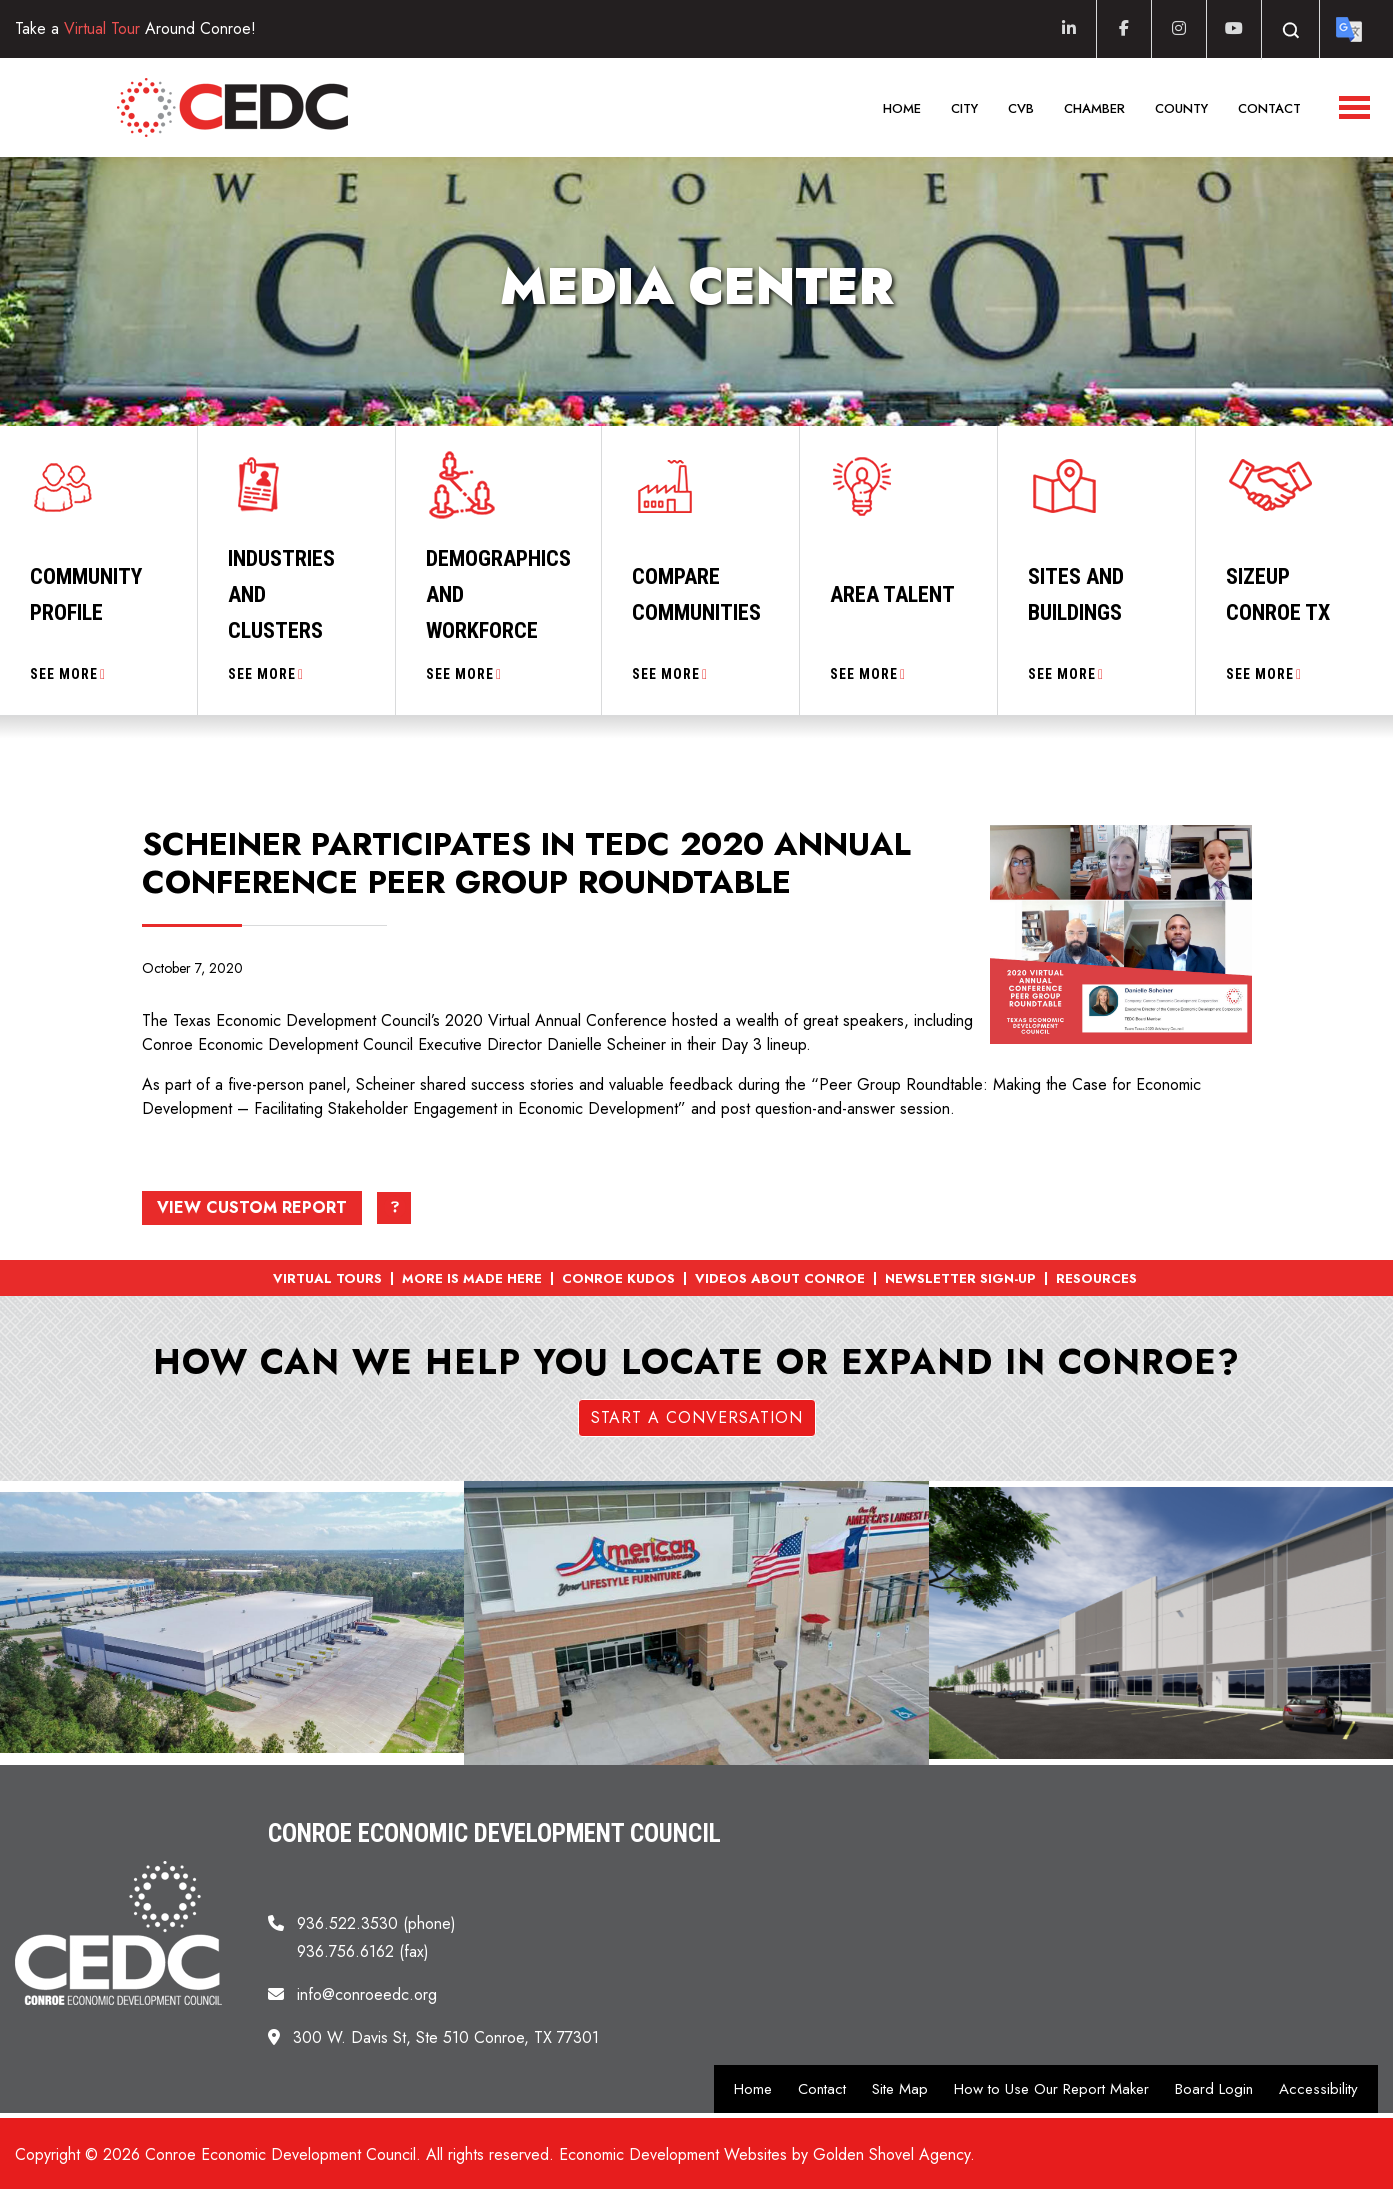  What do you see at coordinates (697, 1417) in the screenshot?
I see `Start a Conversation` at bounding box center [697, 1417].